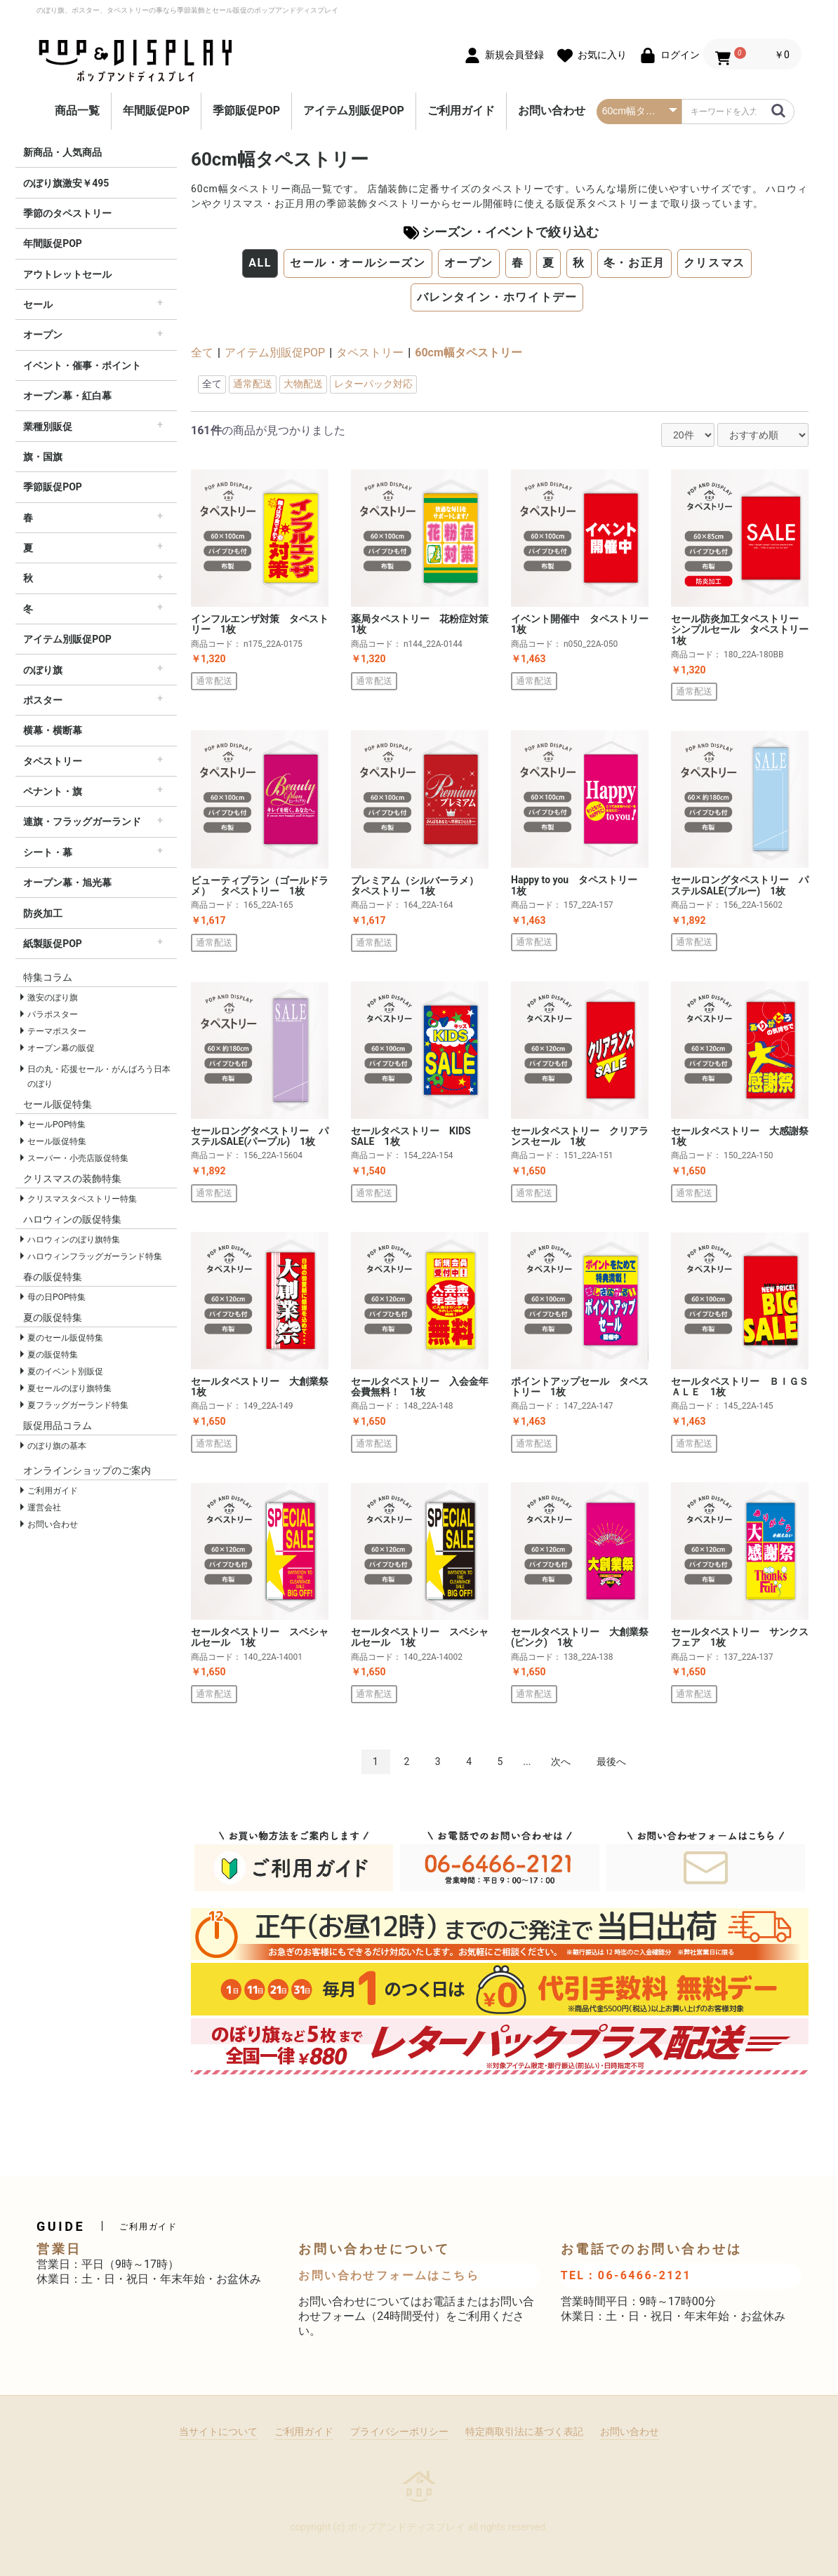 Image resolution: width=838 pixels, height=2576 pixels. What do you see at coordinates (82, 821) in the screenshot?
I see `連旗・フラッグガーランド` at bounding box center [82, 821].